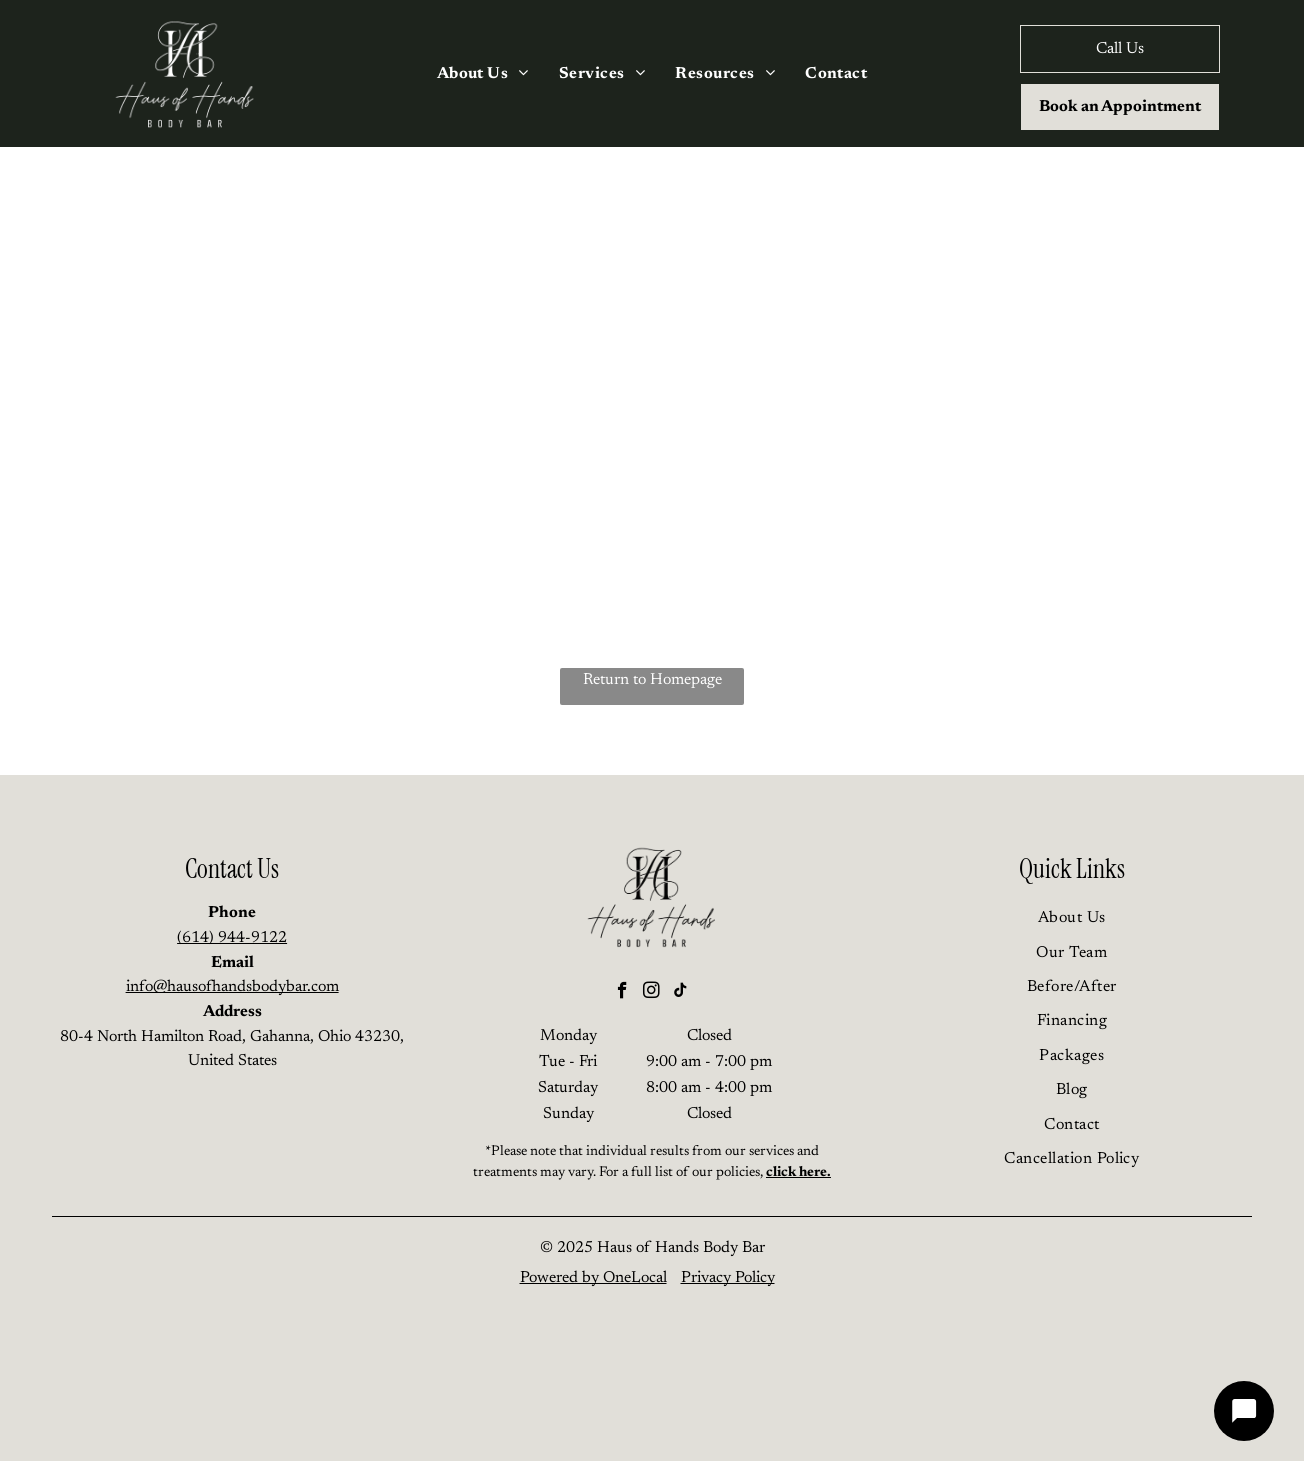 Image resolution: width=1304 pixels, height=1461 pixels. Describe the element at coordinates (652, 680) in the screenshot. I see `Return to Homepage` at that location.